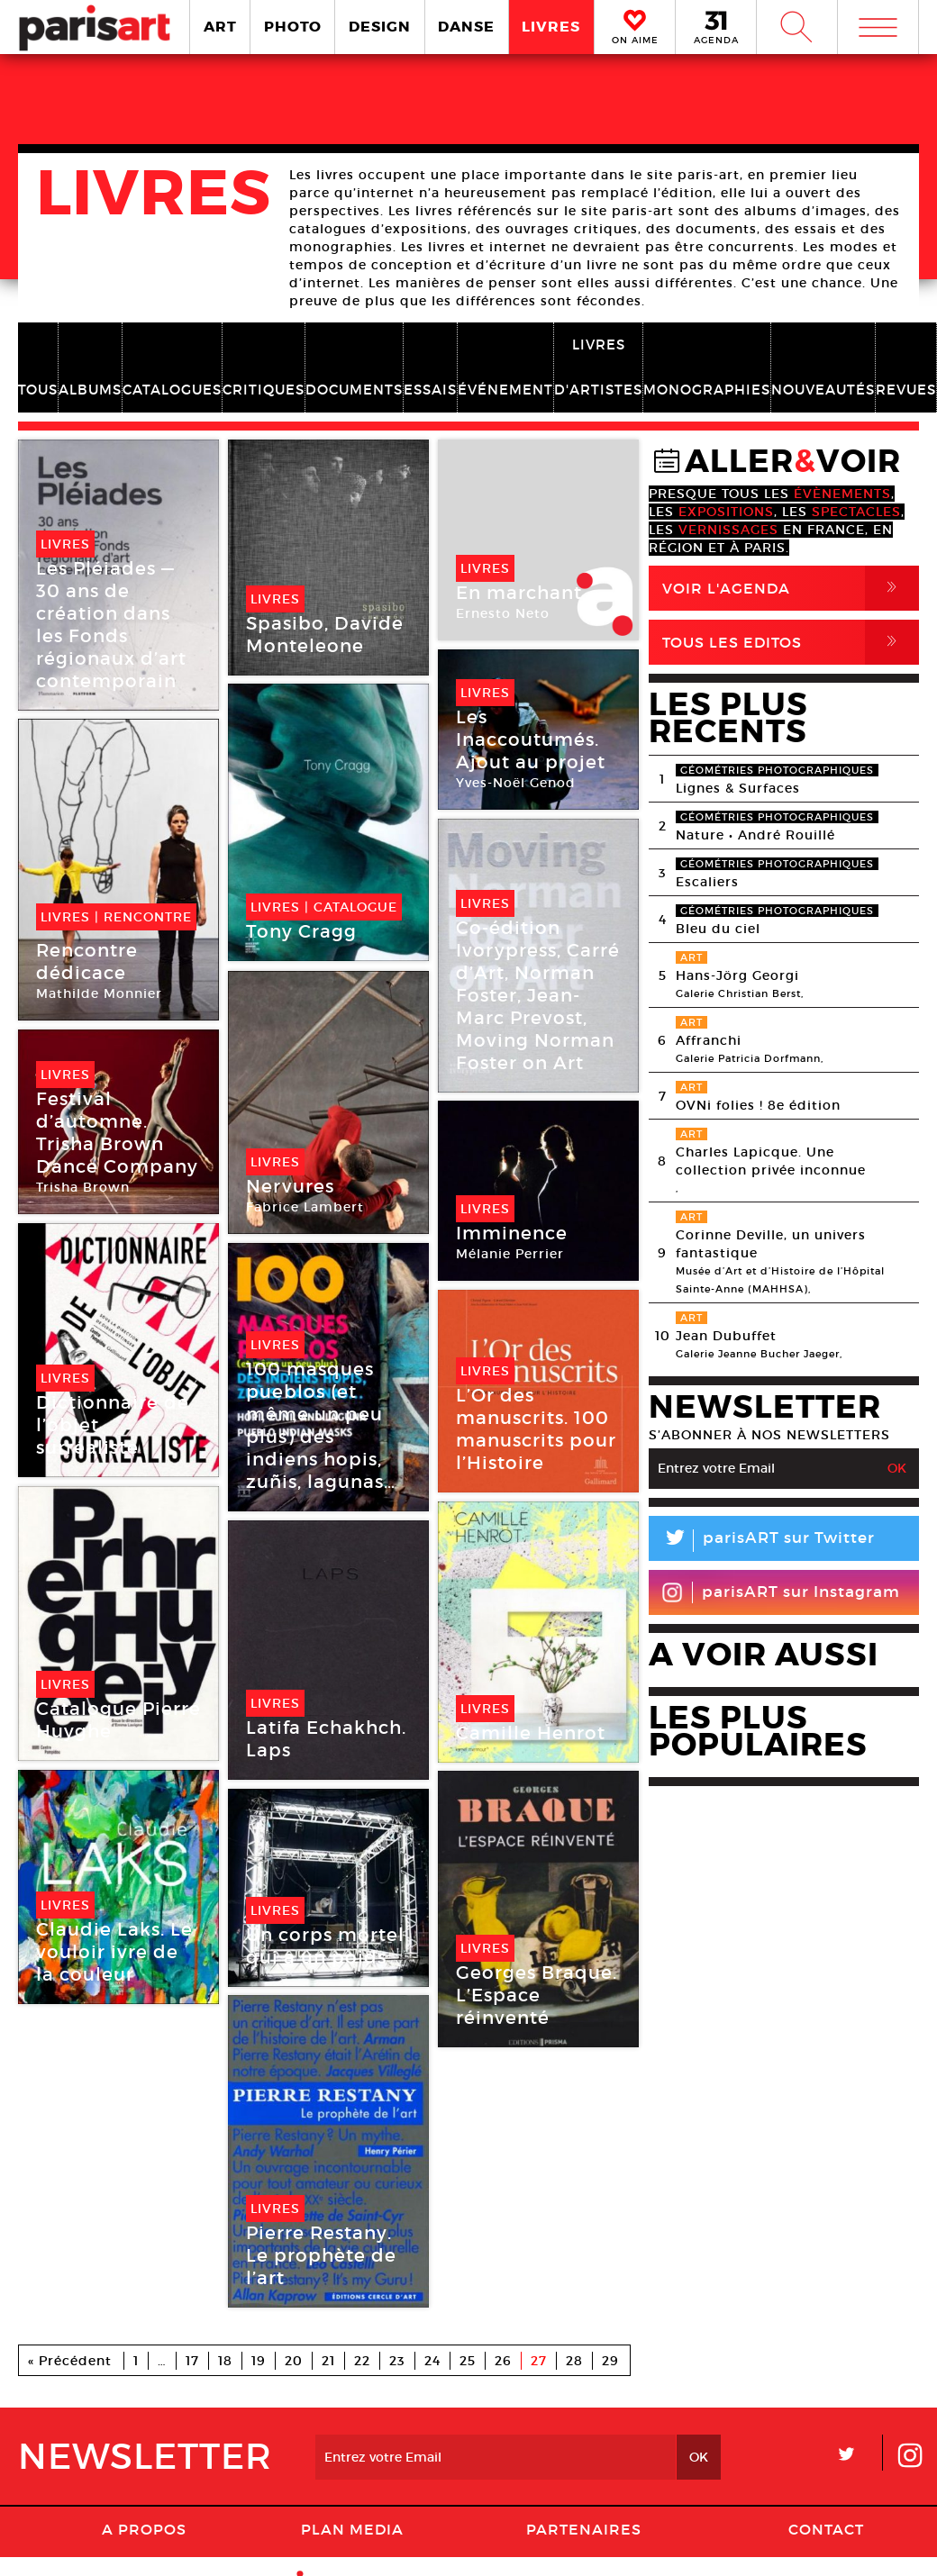 The width and height of the screenshot is (937, 2576). Describe the element at coordinates (505, 389) in the screenshot. I see `ÉVÉNEMENT` at that location.